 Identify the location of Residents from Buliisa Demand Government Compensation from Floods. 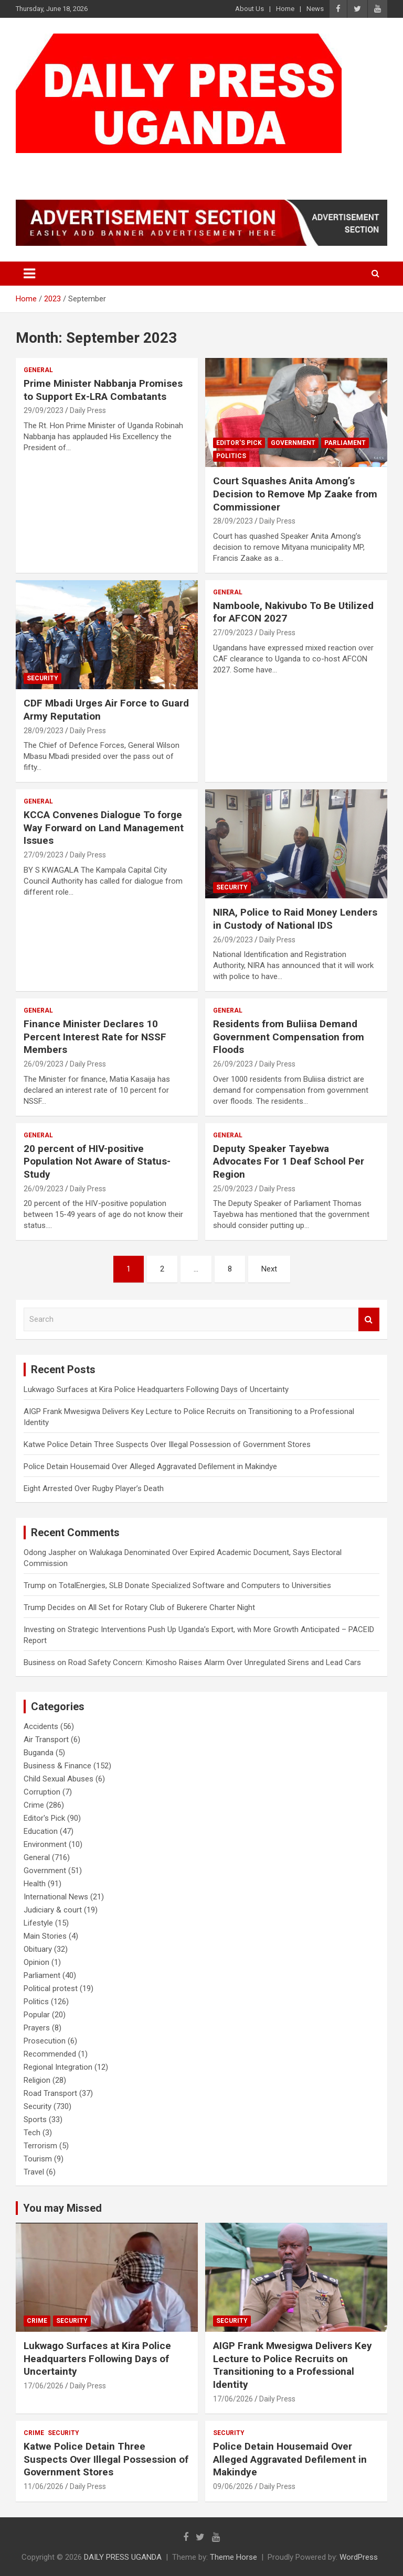
(288, 1037).